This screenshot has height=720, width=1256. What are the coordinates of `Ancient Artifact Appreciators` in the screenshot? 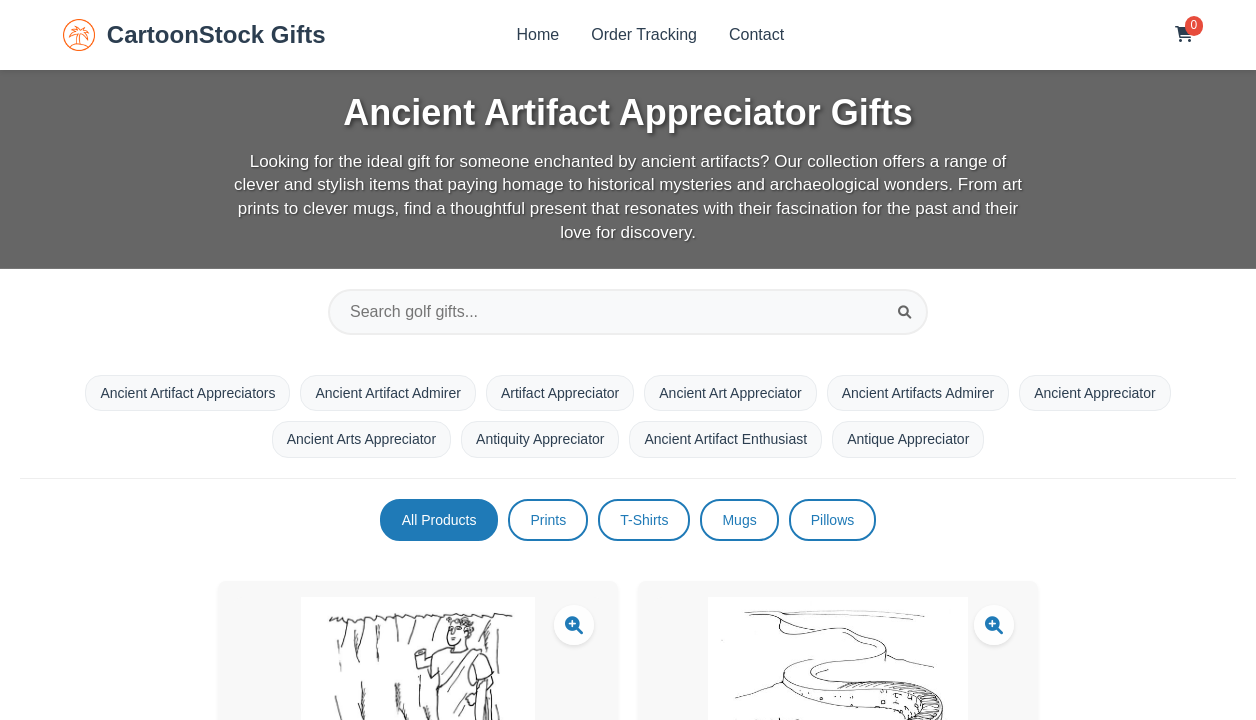 It's located at (187, 393).